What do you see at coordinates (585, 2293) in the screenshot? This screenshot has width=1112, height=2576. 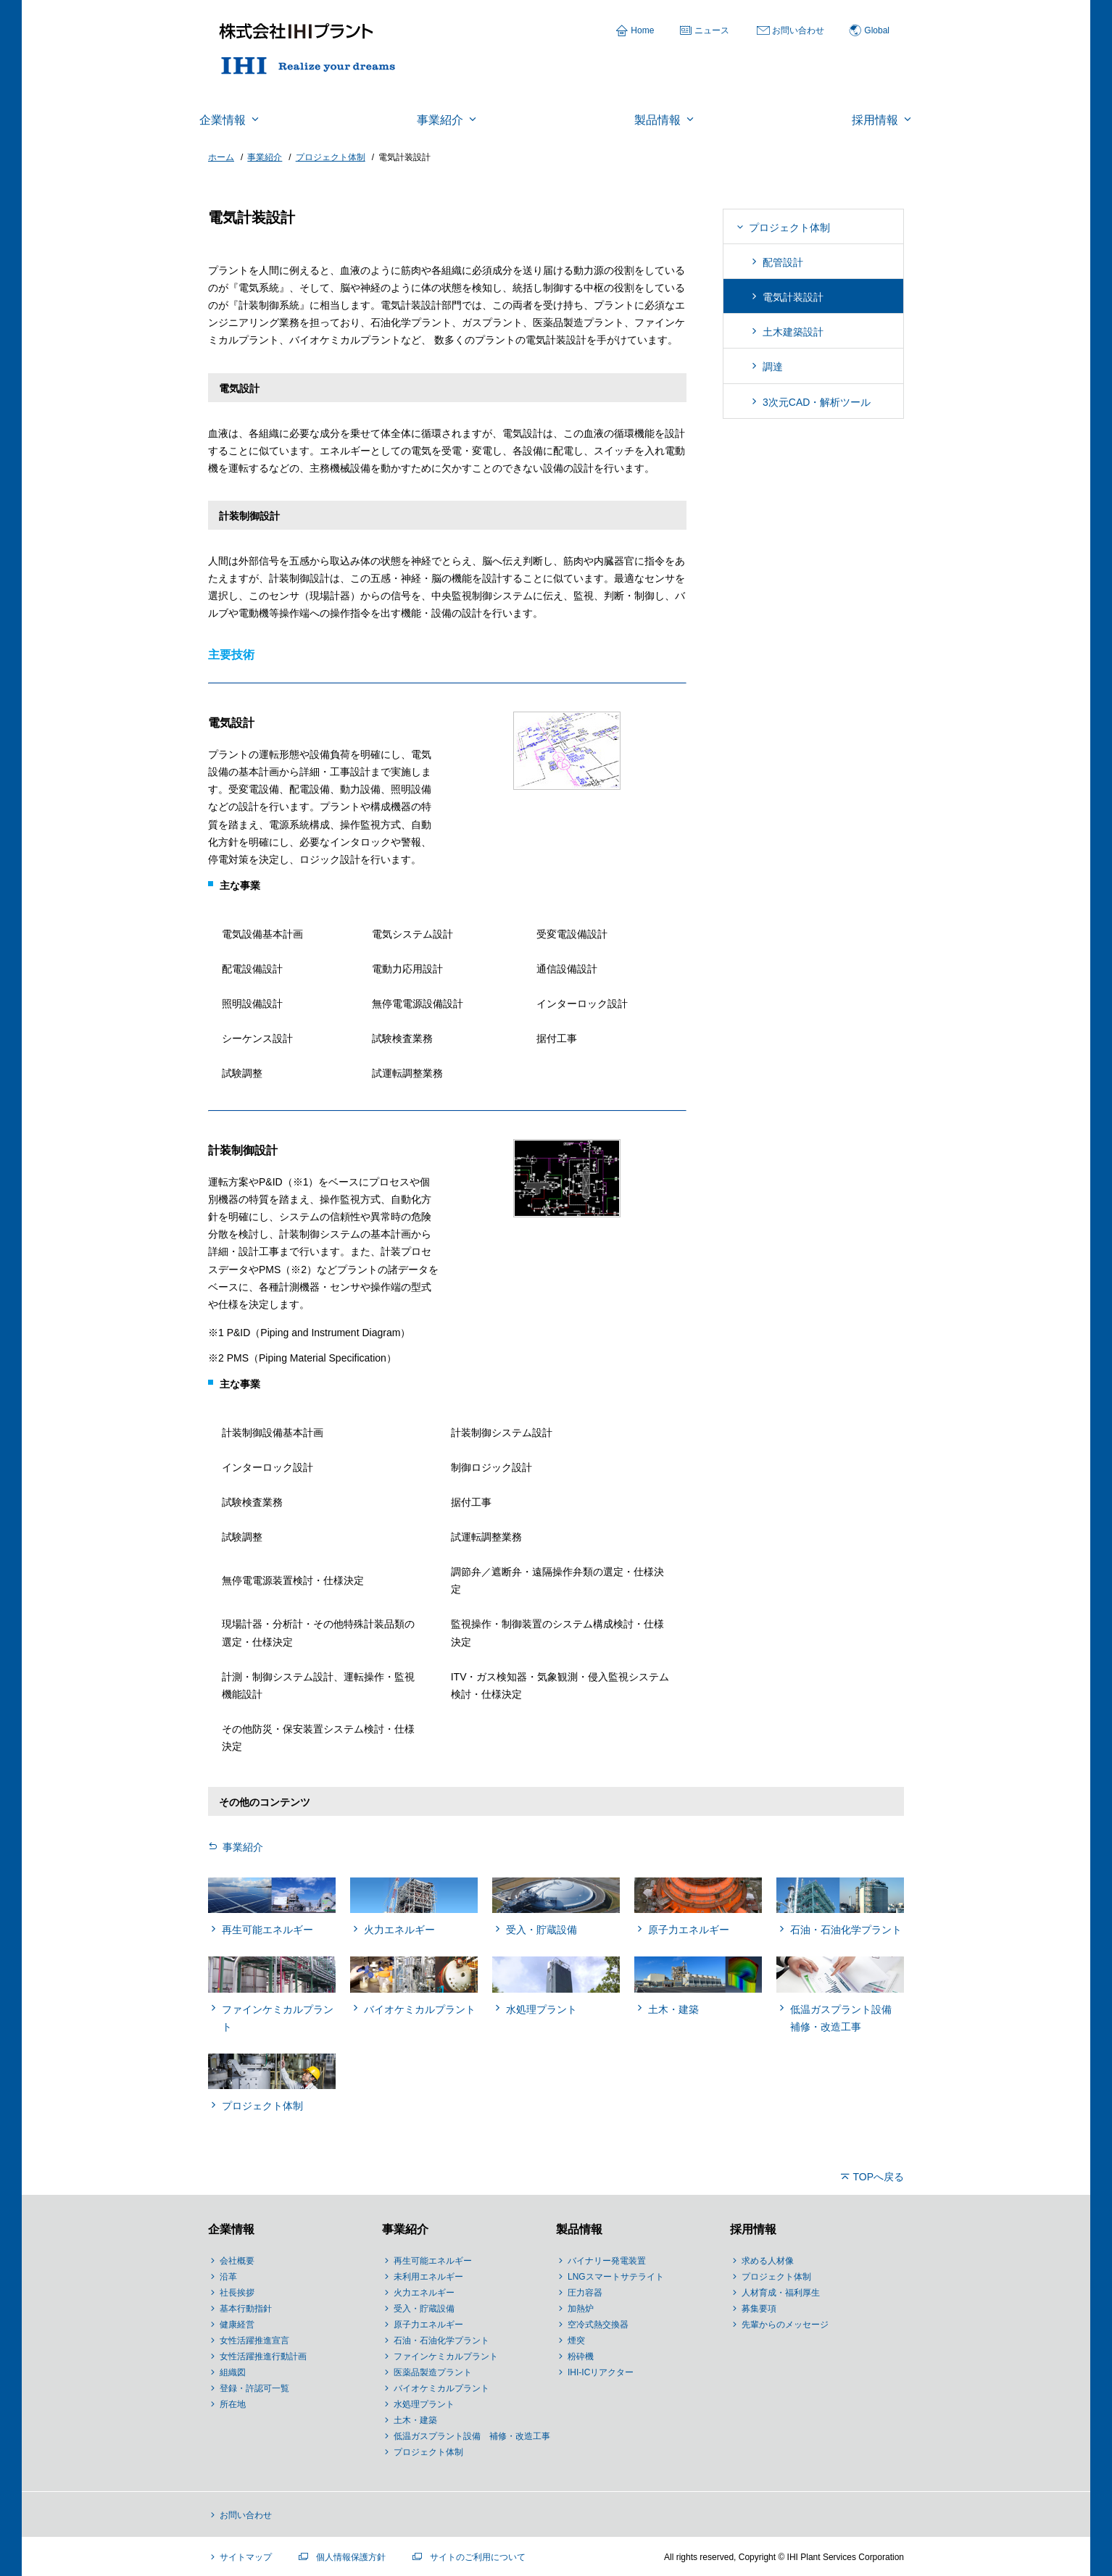 I see `圧力容器` at bounding box center [585, 2293].